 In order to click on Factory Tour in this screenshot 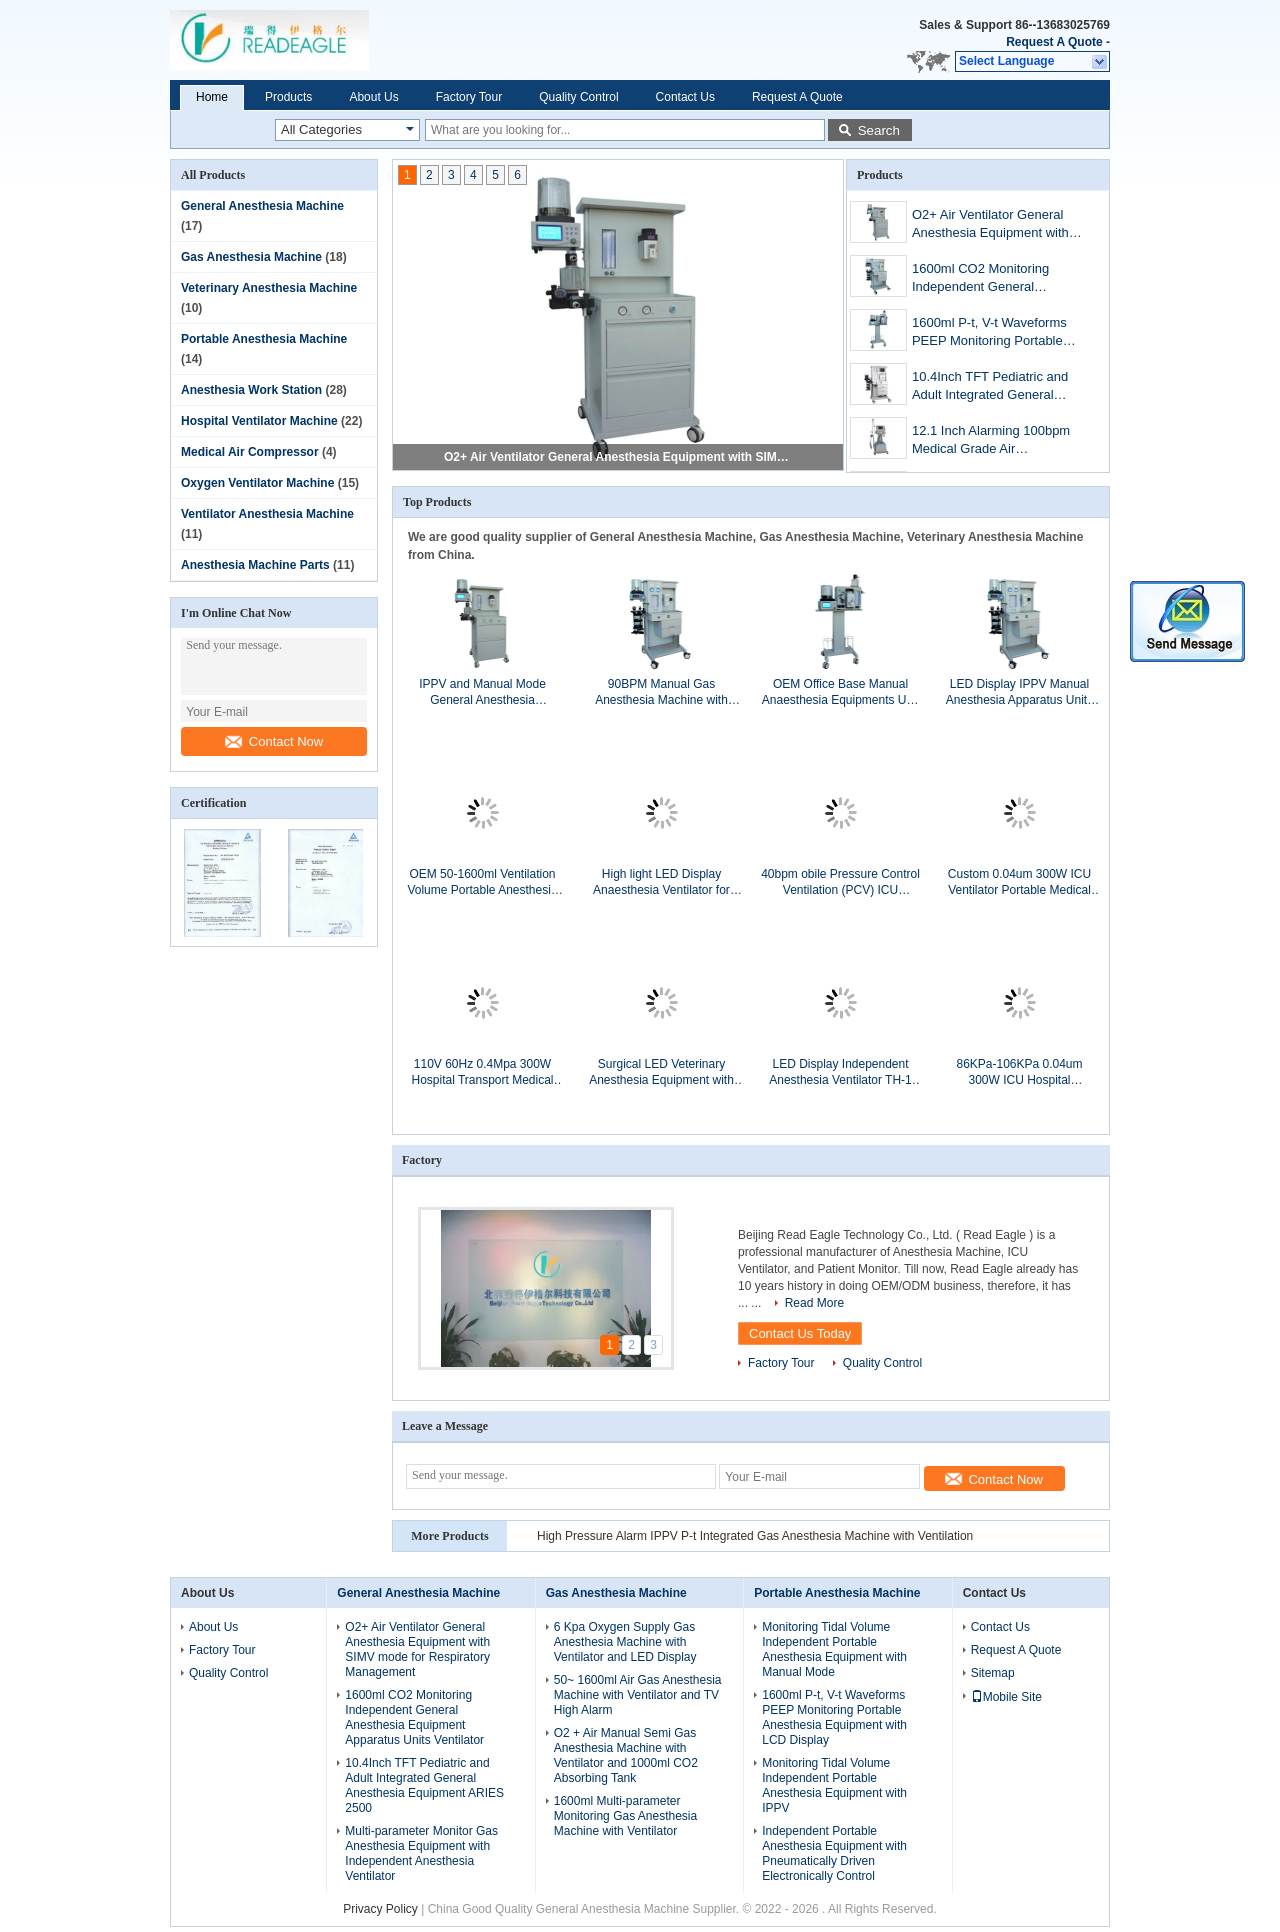, I will do `click(469, 97)`.